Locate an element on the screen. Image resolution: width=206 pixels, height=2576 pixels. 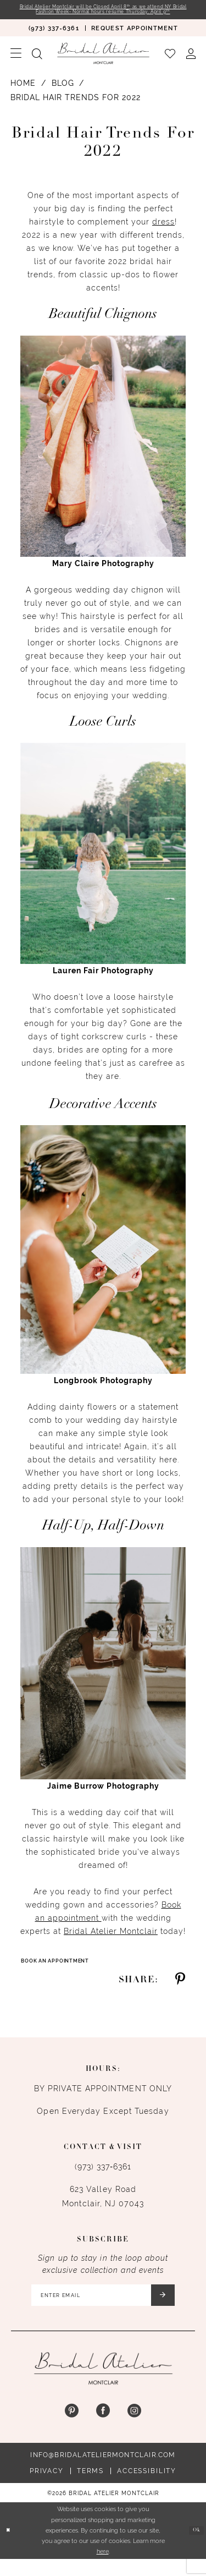
[Bridal Atelier Montclair] is located at coordinates (103, 62).